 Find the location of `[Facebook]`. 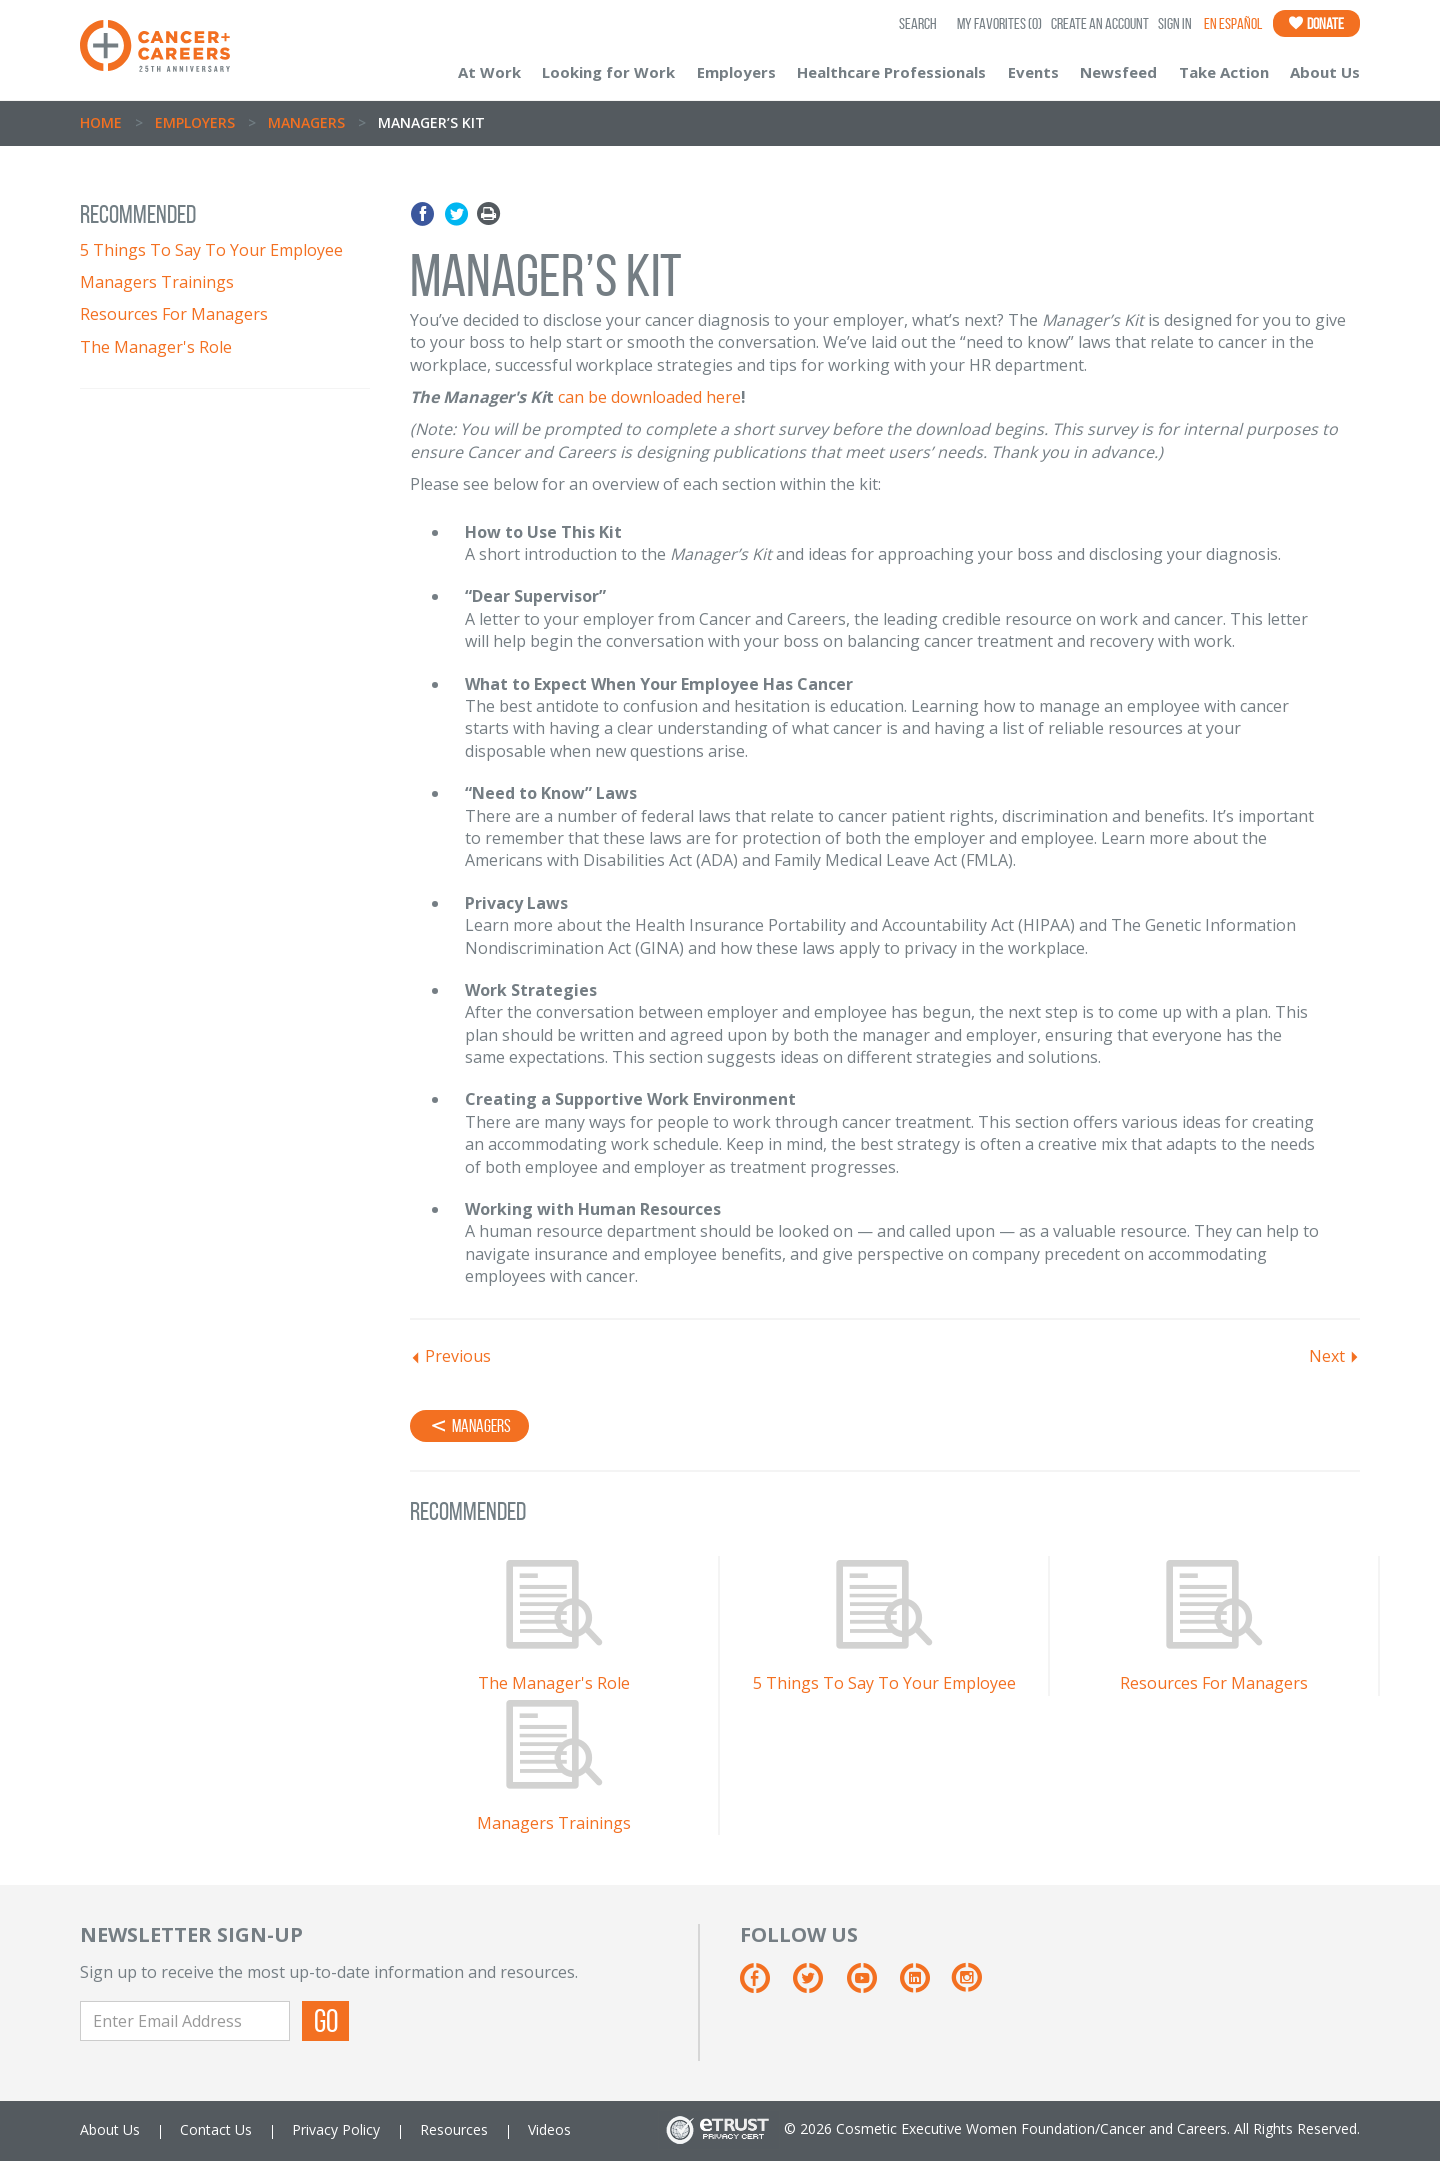

[Facebook] is located at coordinates (764, 1985).